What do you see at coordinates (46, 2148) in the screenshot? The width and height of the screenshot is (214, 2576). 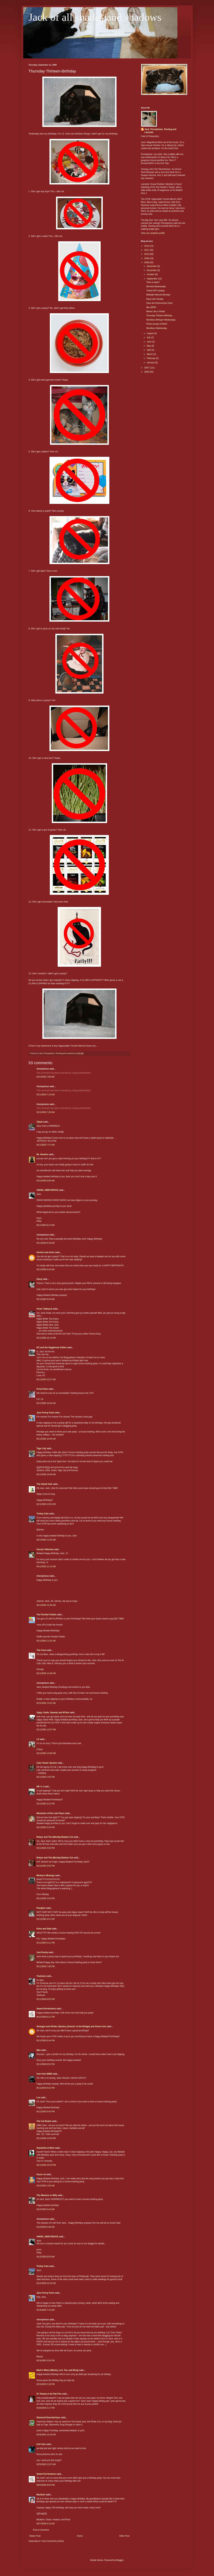 I see `Samantha & Mom` at bounding box center [46, 2148].